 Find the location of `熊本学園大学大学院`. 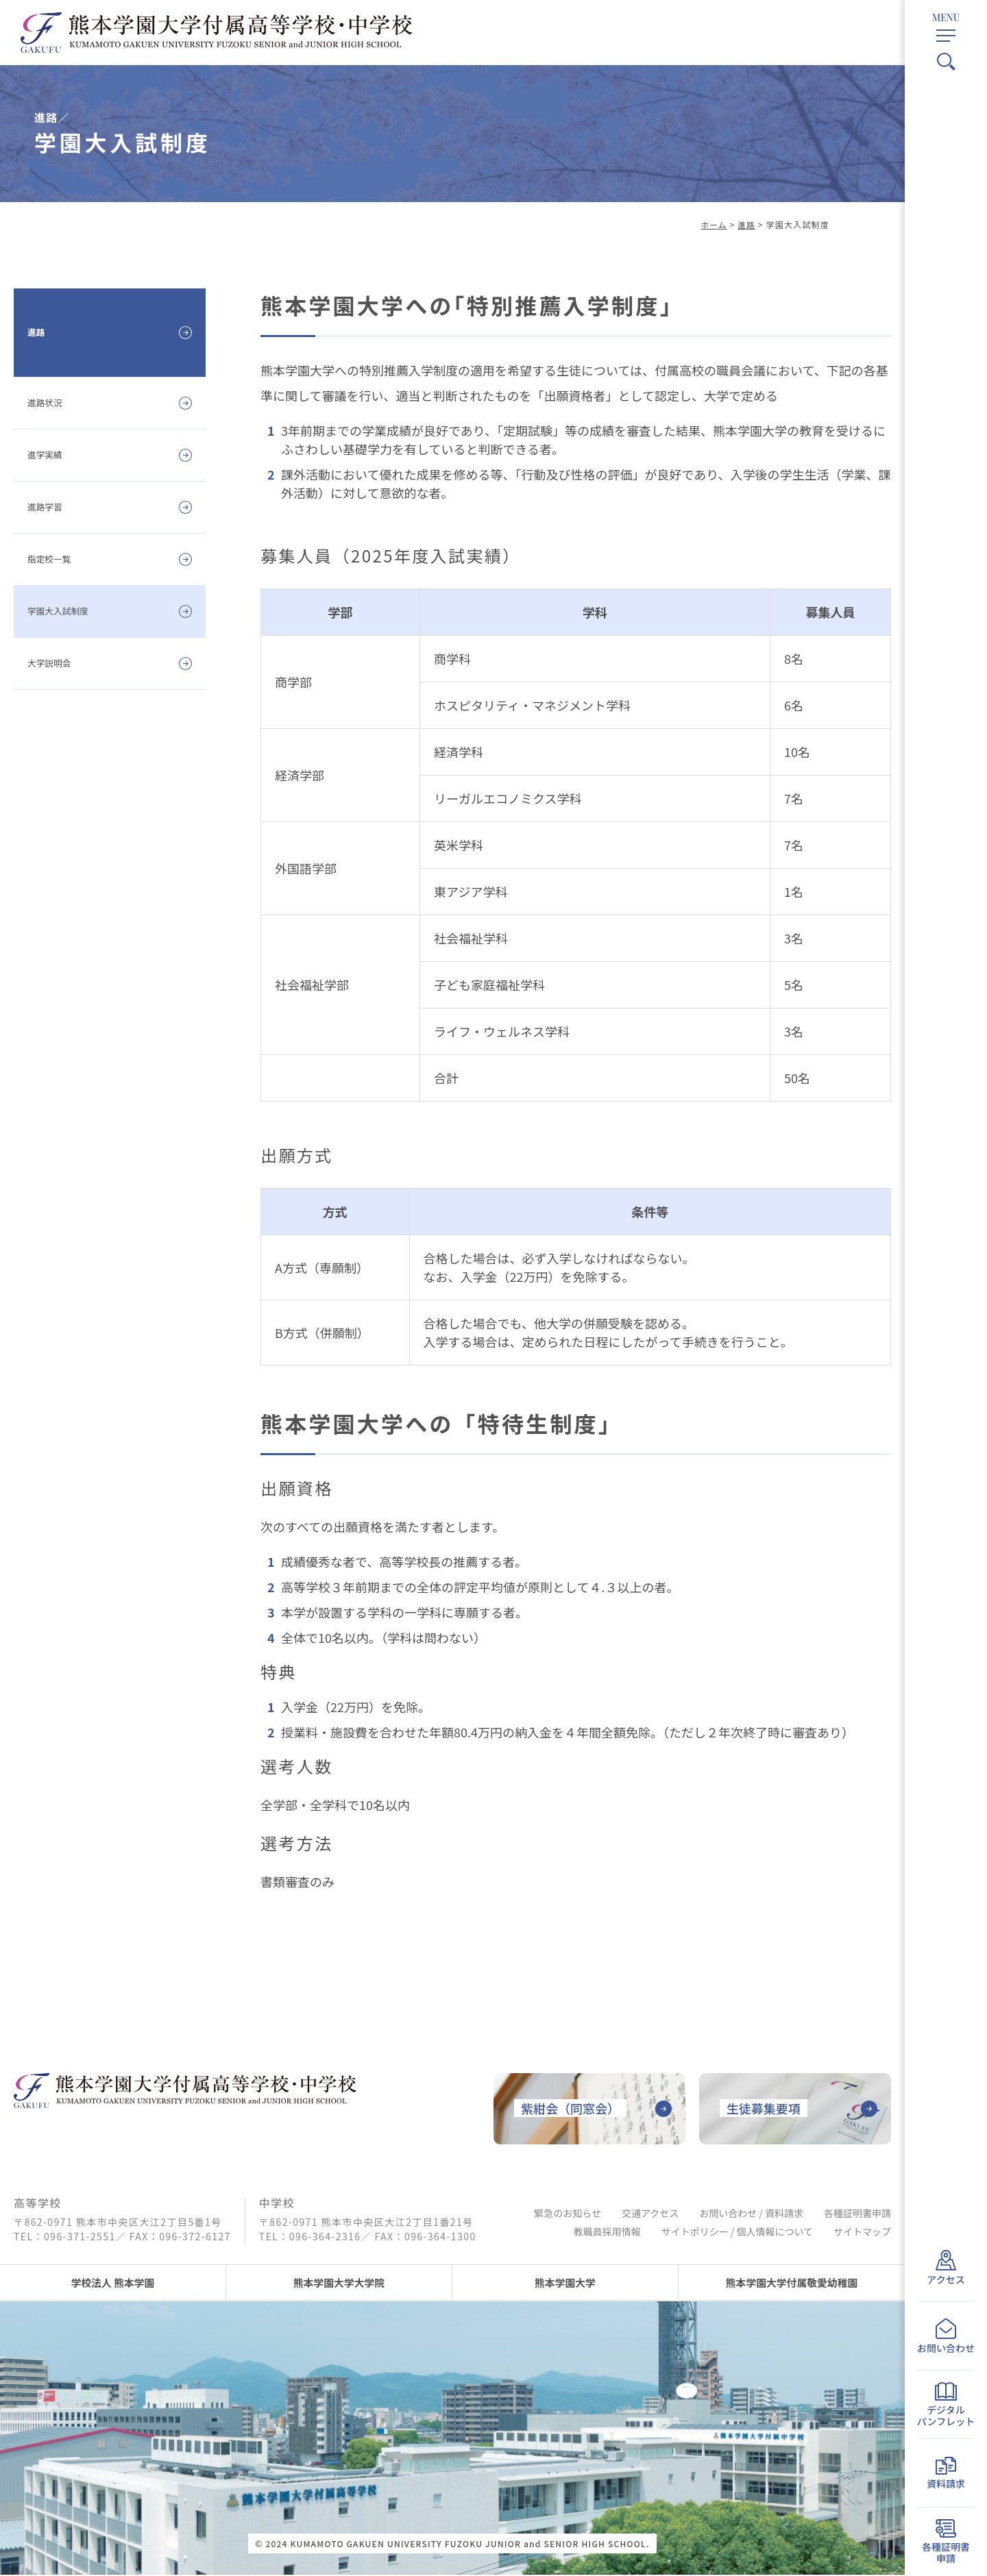

熊本学園大学大学院 is located at coordinates (338, 2283).